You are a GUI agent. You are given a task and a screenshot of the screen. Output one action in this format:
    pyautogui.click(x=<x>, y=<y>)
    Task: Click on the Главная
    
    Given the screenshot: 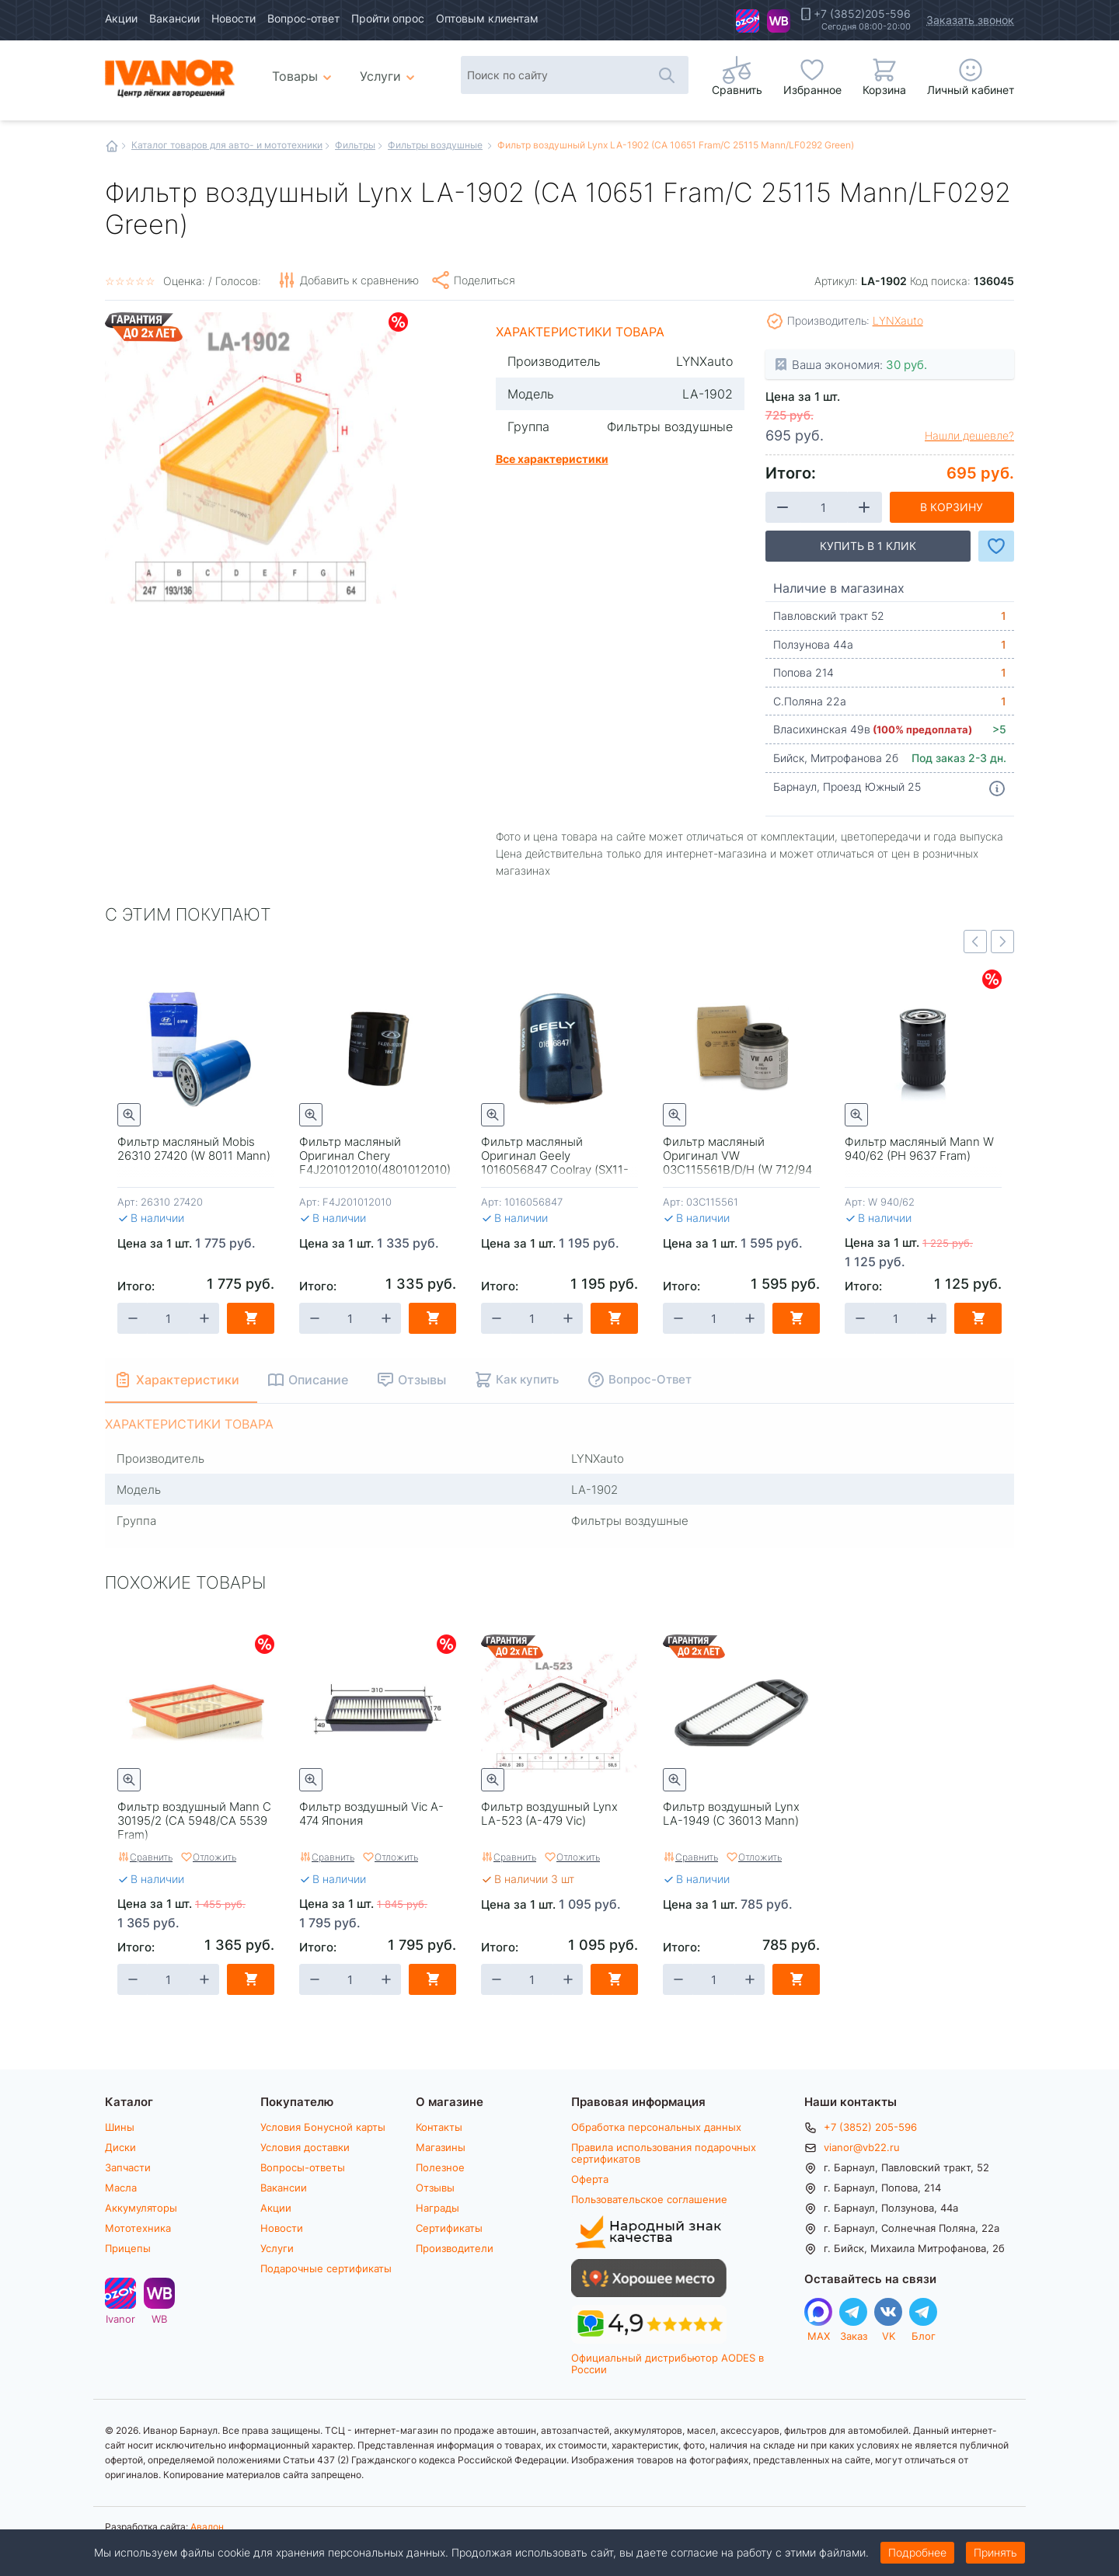 What is the action you would take?
    pyautogui.click(x=112, y=146)
    